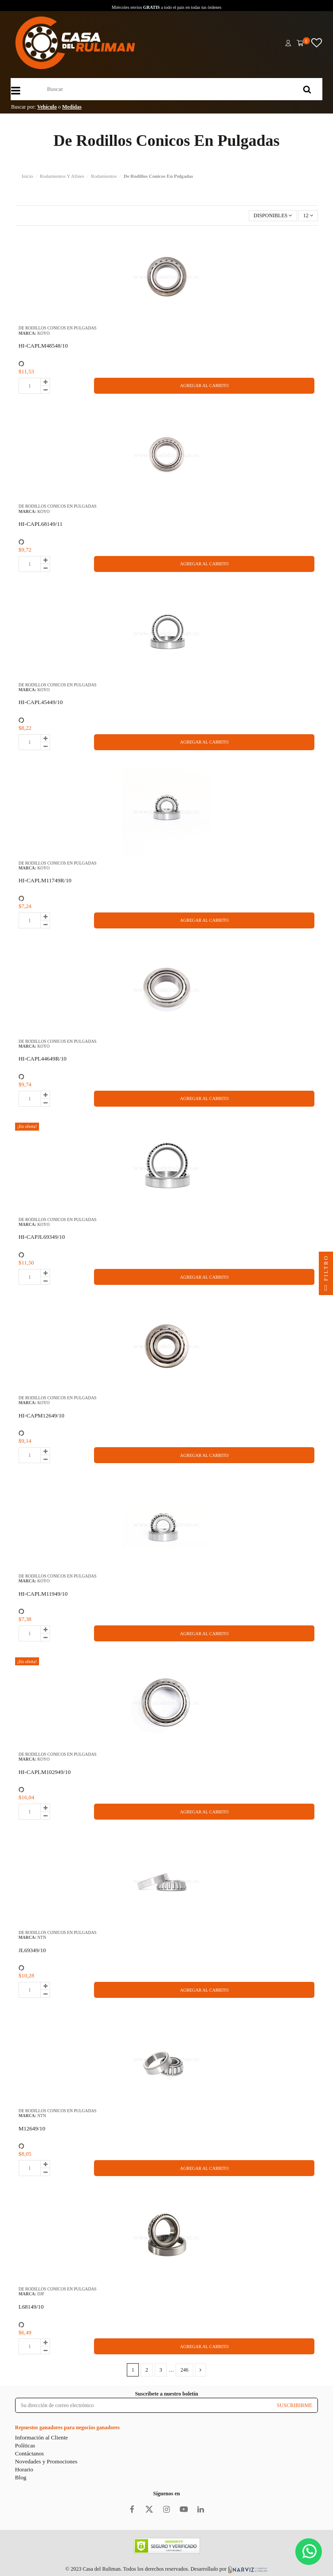 The width and height of the screenshot is (333, 2576). What do you see at coordinates (40, 2293) in the screenshot?
I see `DJF` at bounding box center [40, 2293].